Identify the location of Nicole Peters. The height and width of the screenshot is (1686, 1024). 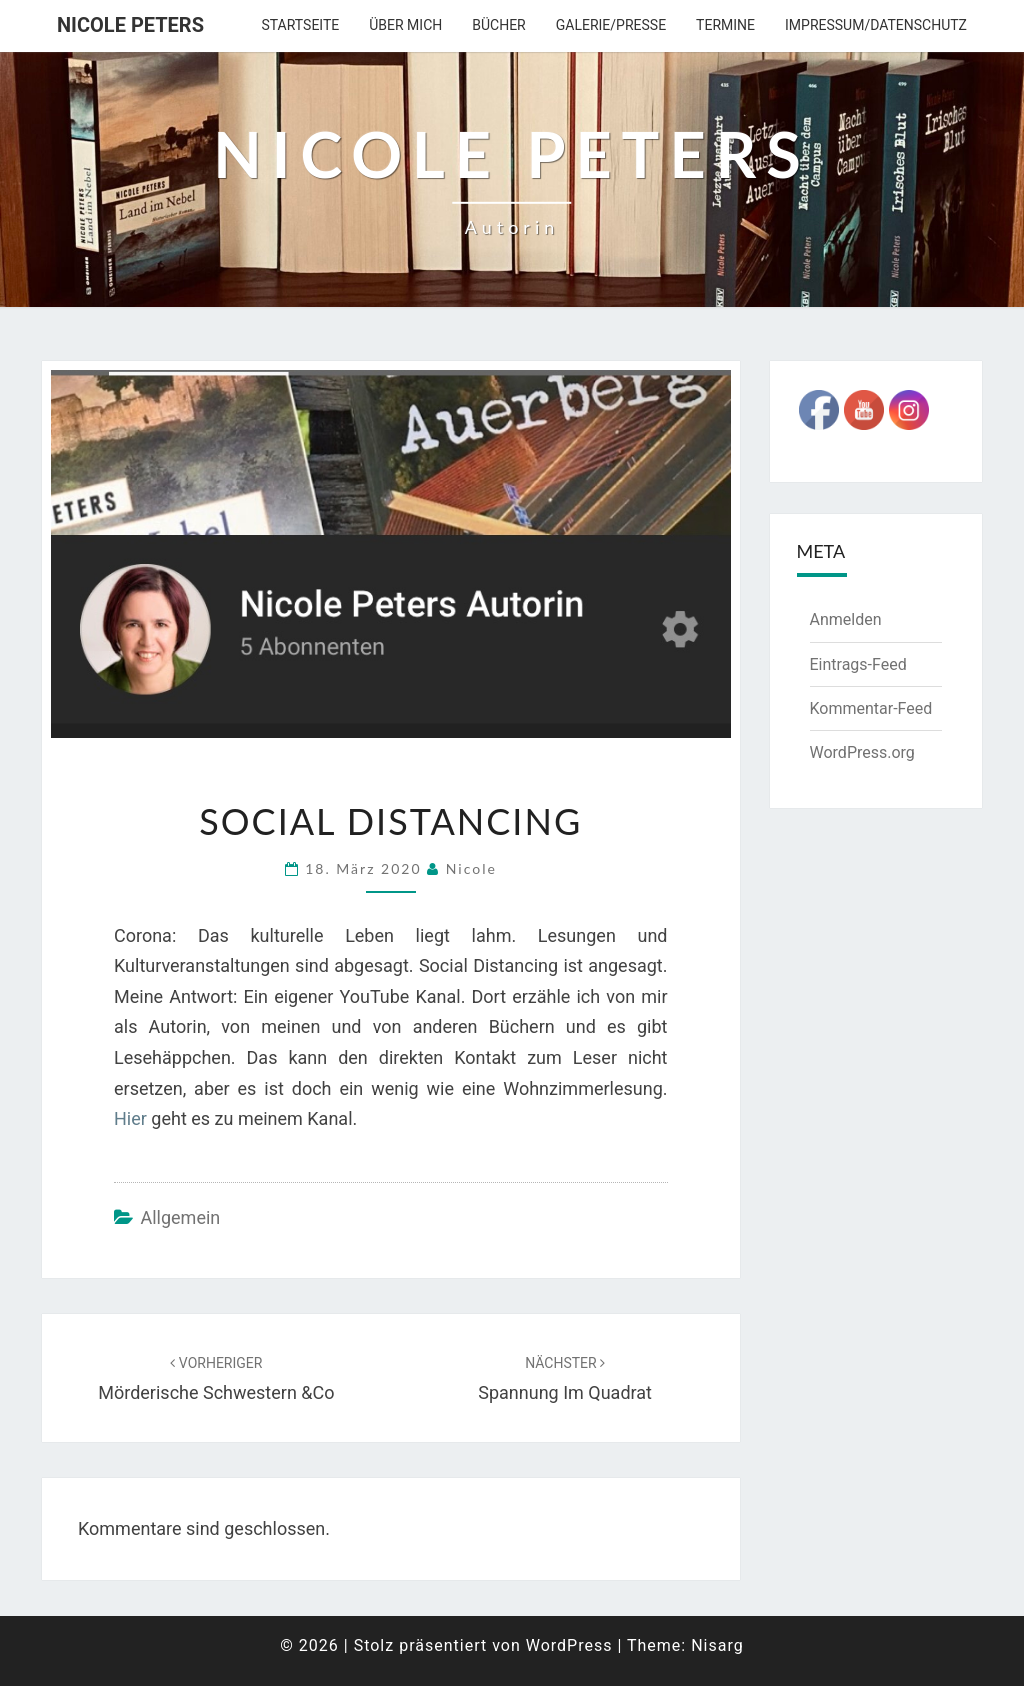
(130, 25).